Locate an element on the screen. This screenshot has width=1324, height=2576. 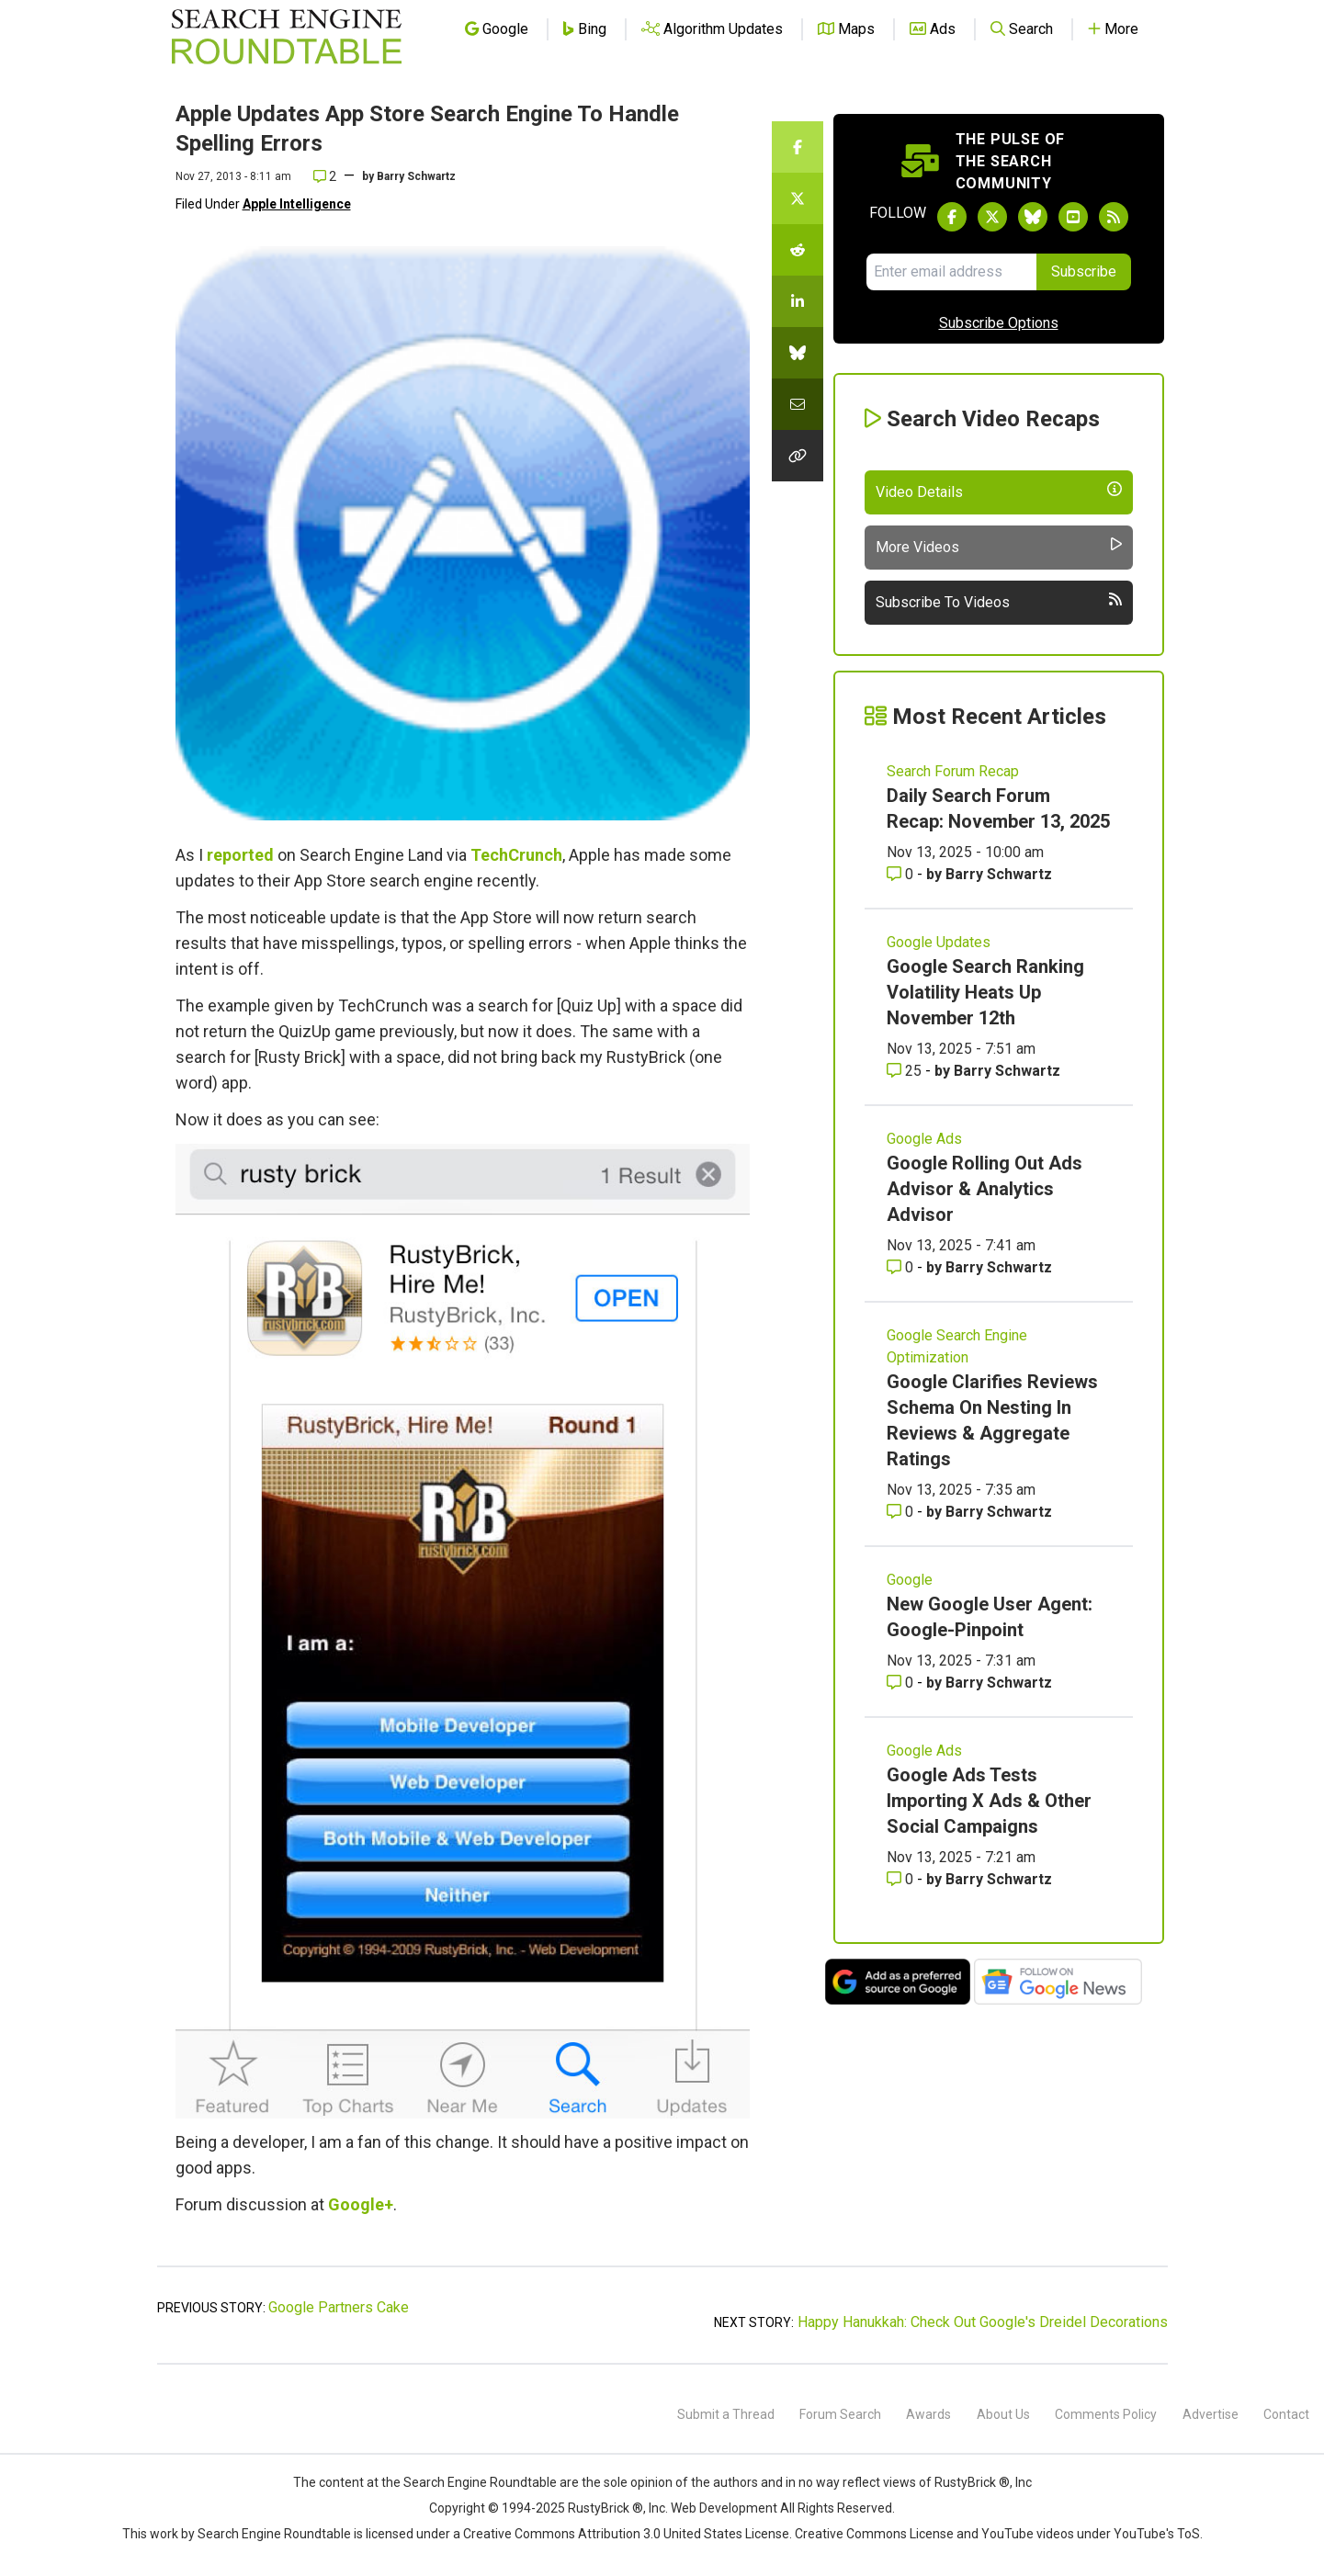
[Subscribe to Search Engine Roundtable on Youtube] is located at coordinates (1073, 217).